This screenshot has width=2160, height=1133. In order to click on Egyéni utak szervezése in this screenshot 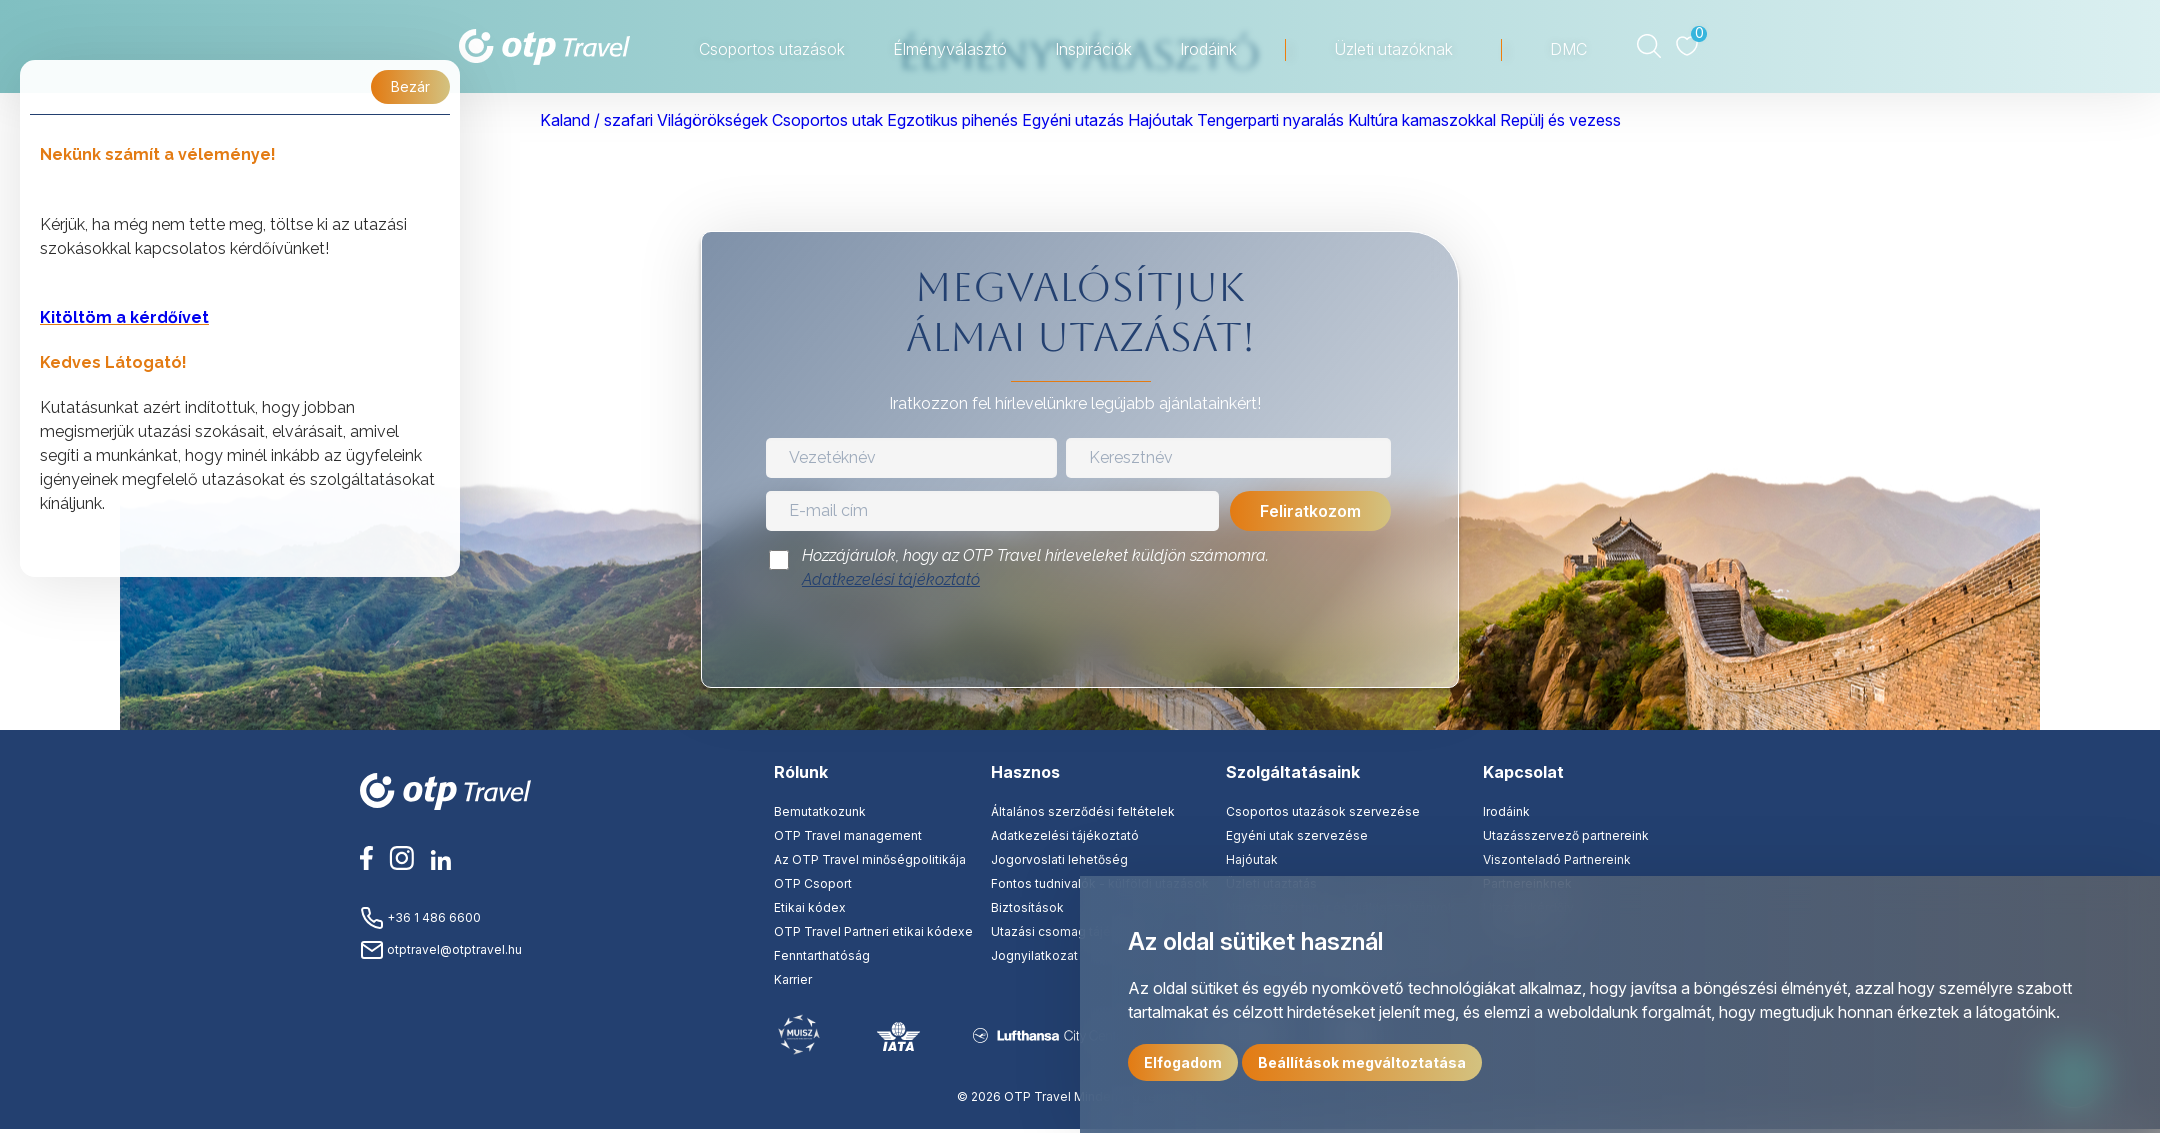, I will do `click(1297, 835)`.